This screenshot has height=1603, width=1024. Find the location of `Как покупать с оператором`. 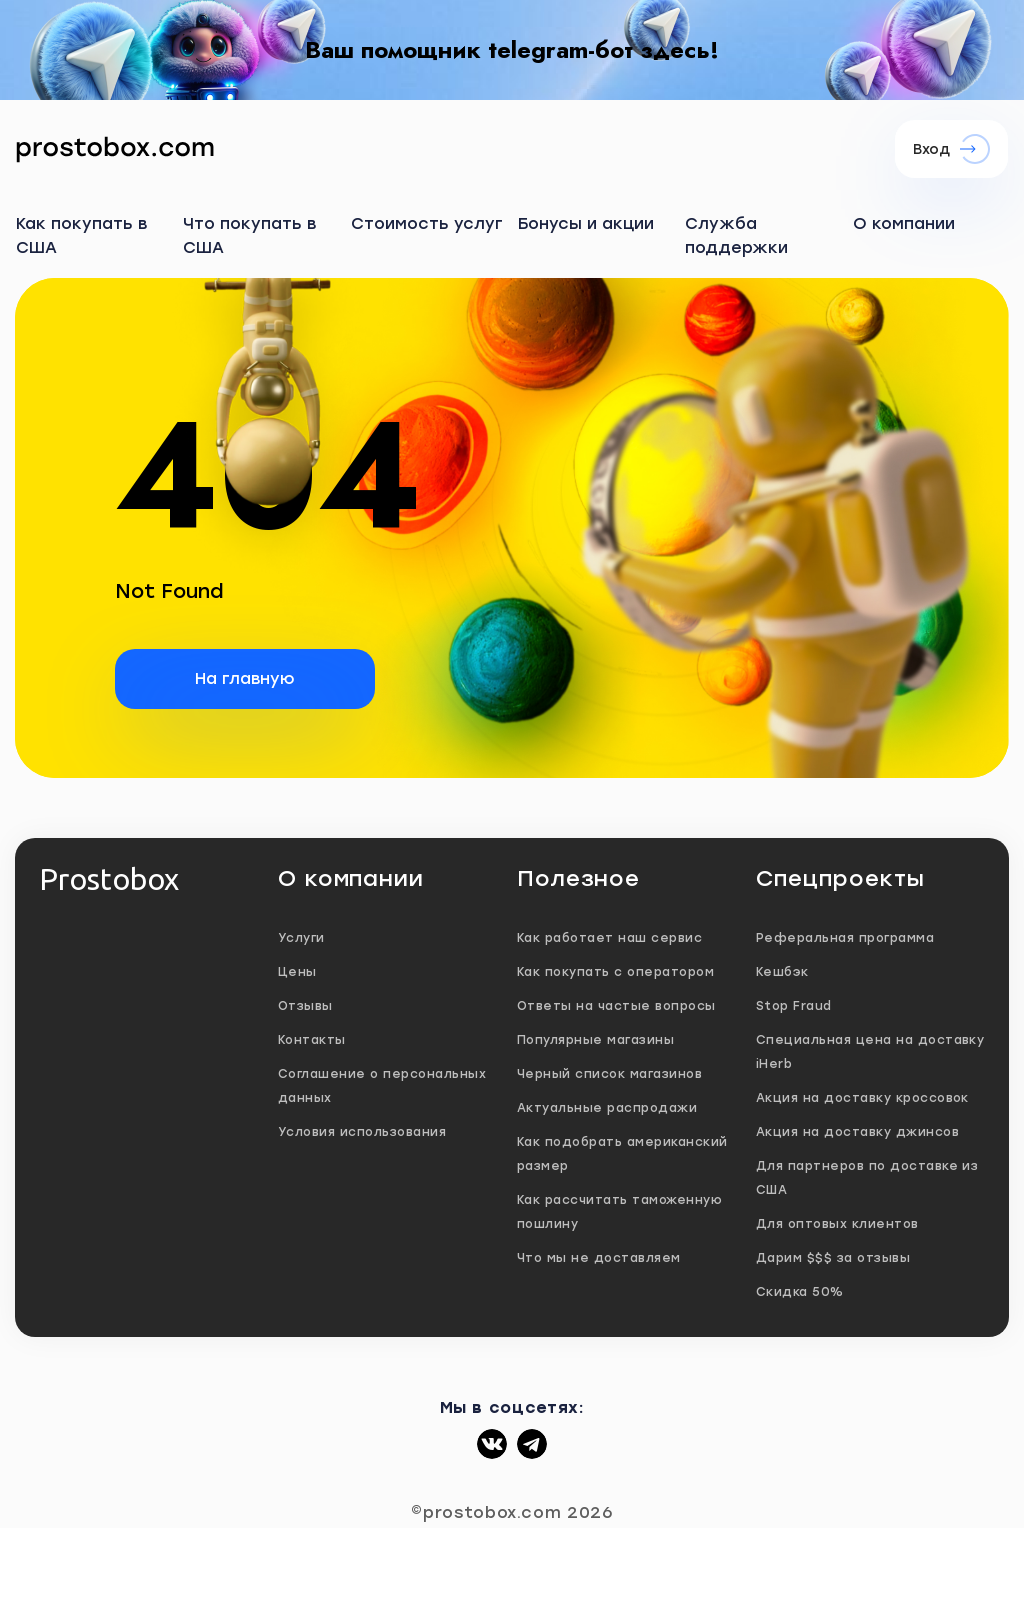

Как покупать с оператором is located at coordinates (615, 972).